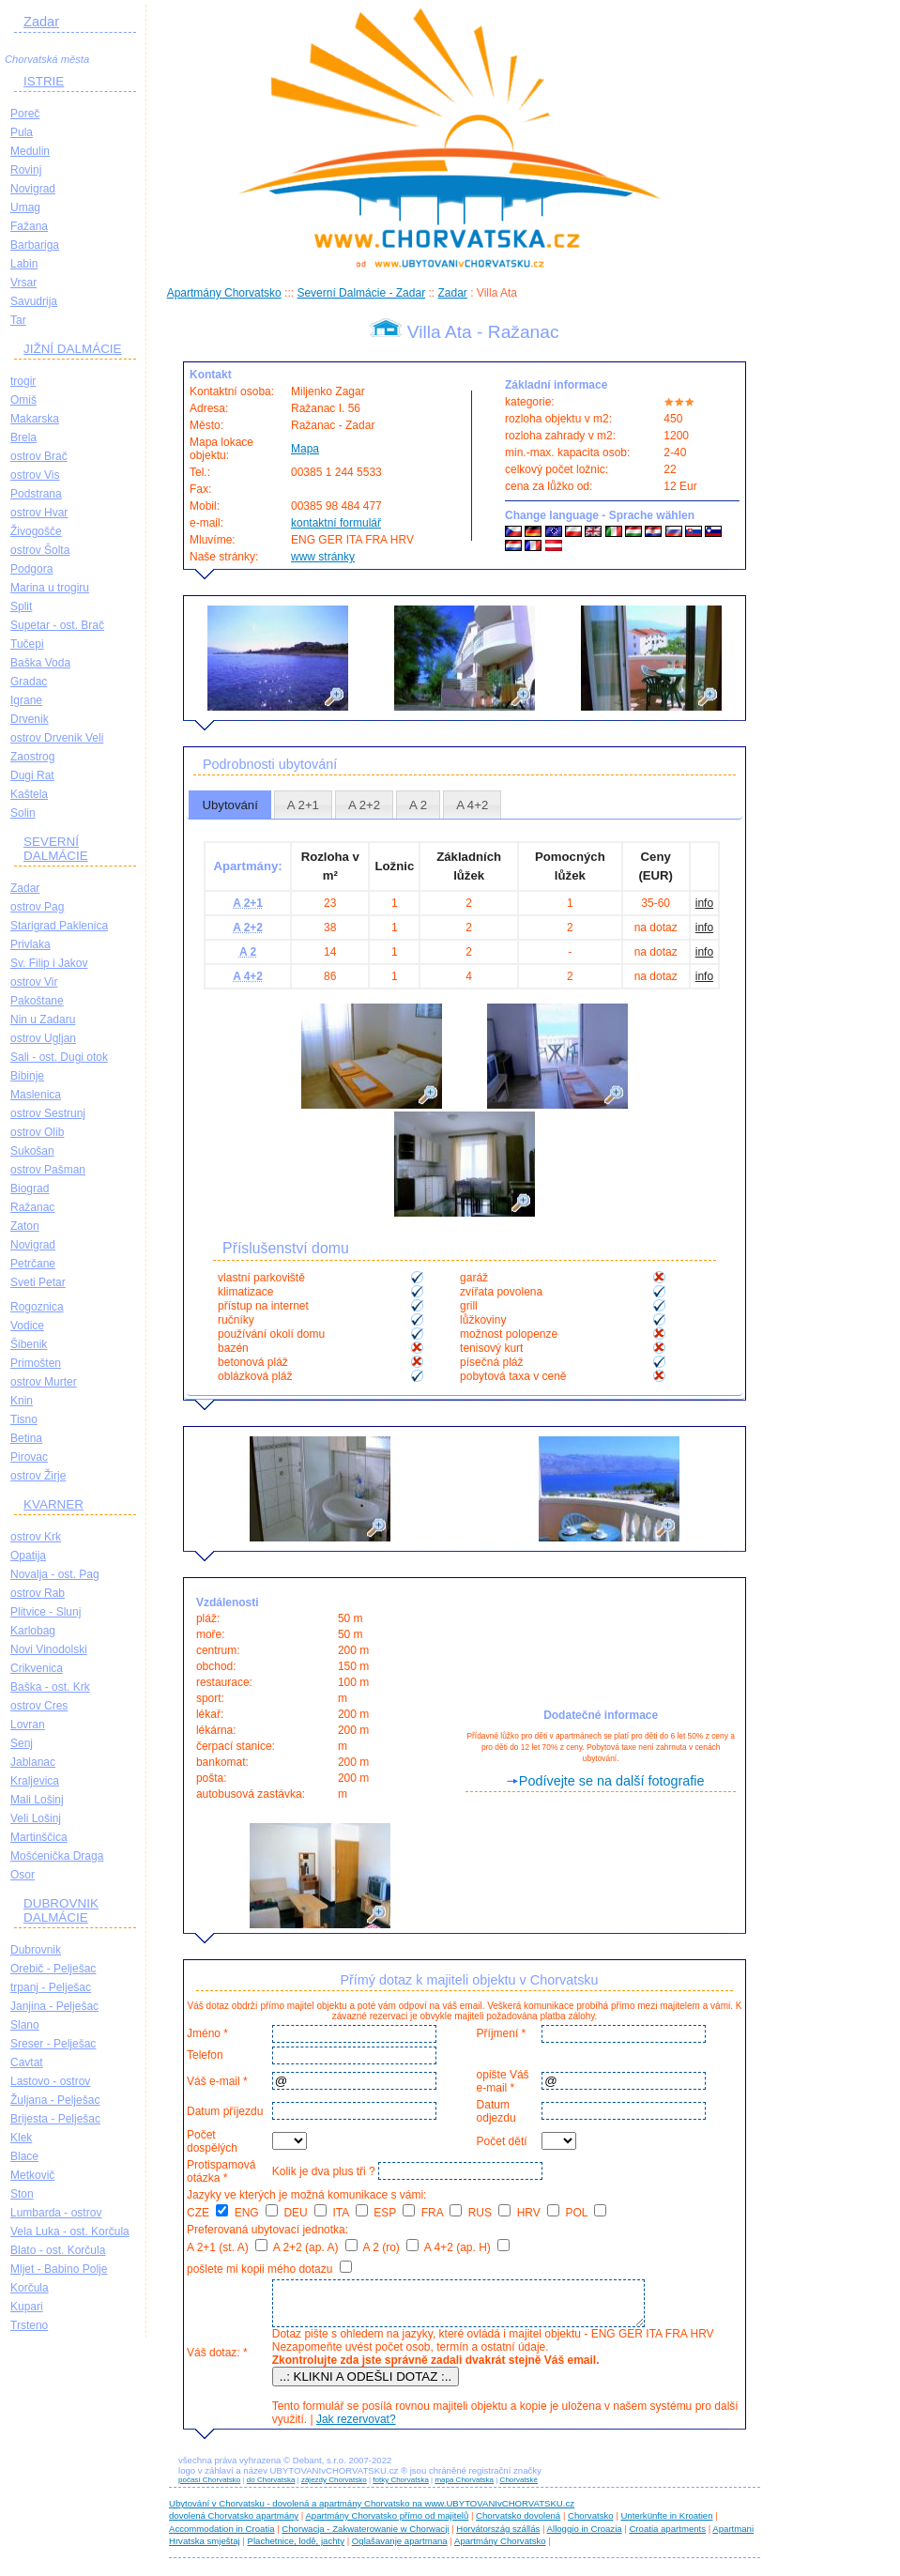  What do you see at coordinates (464, 2488) in the screenshot?
I see `mapa Chorvatska` at bounding box center [464, 2488].